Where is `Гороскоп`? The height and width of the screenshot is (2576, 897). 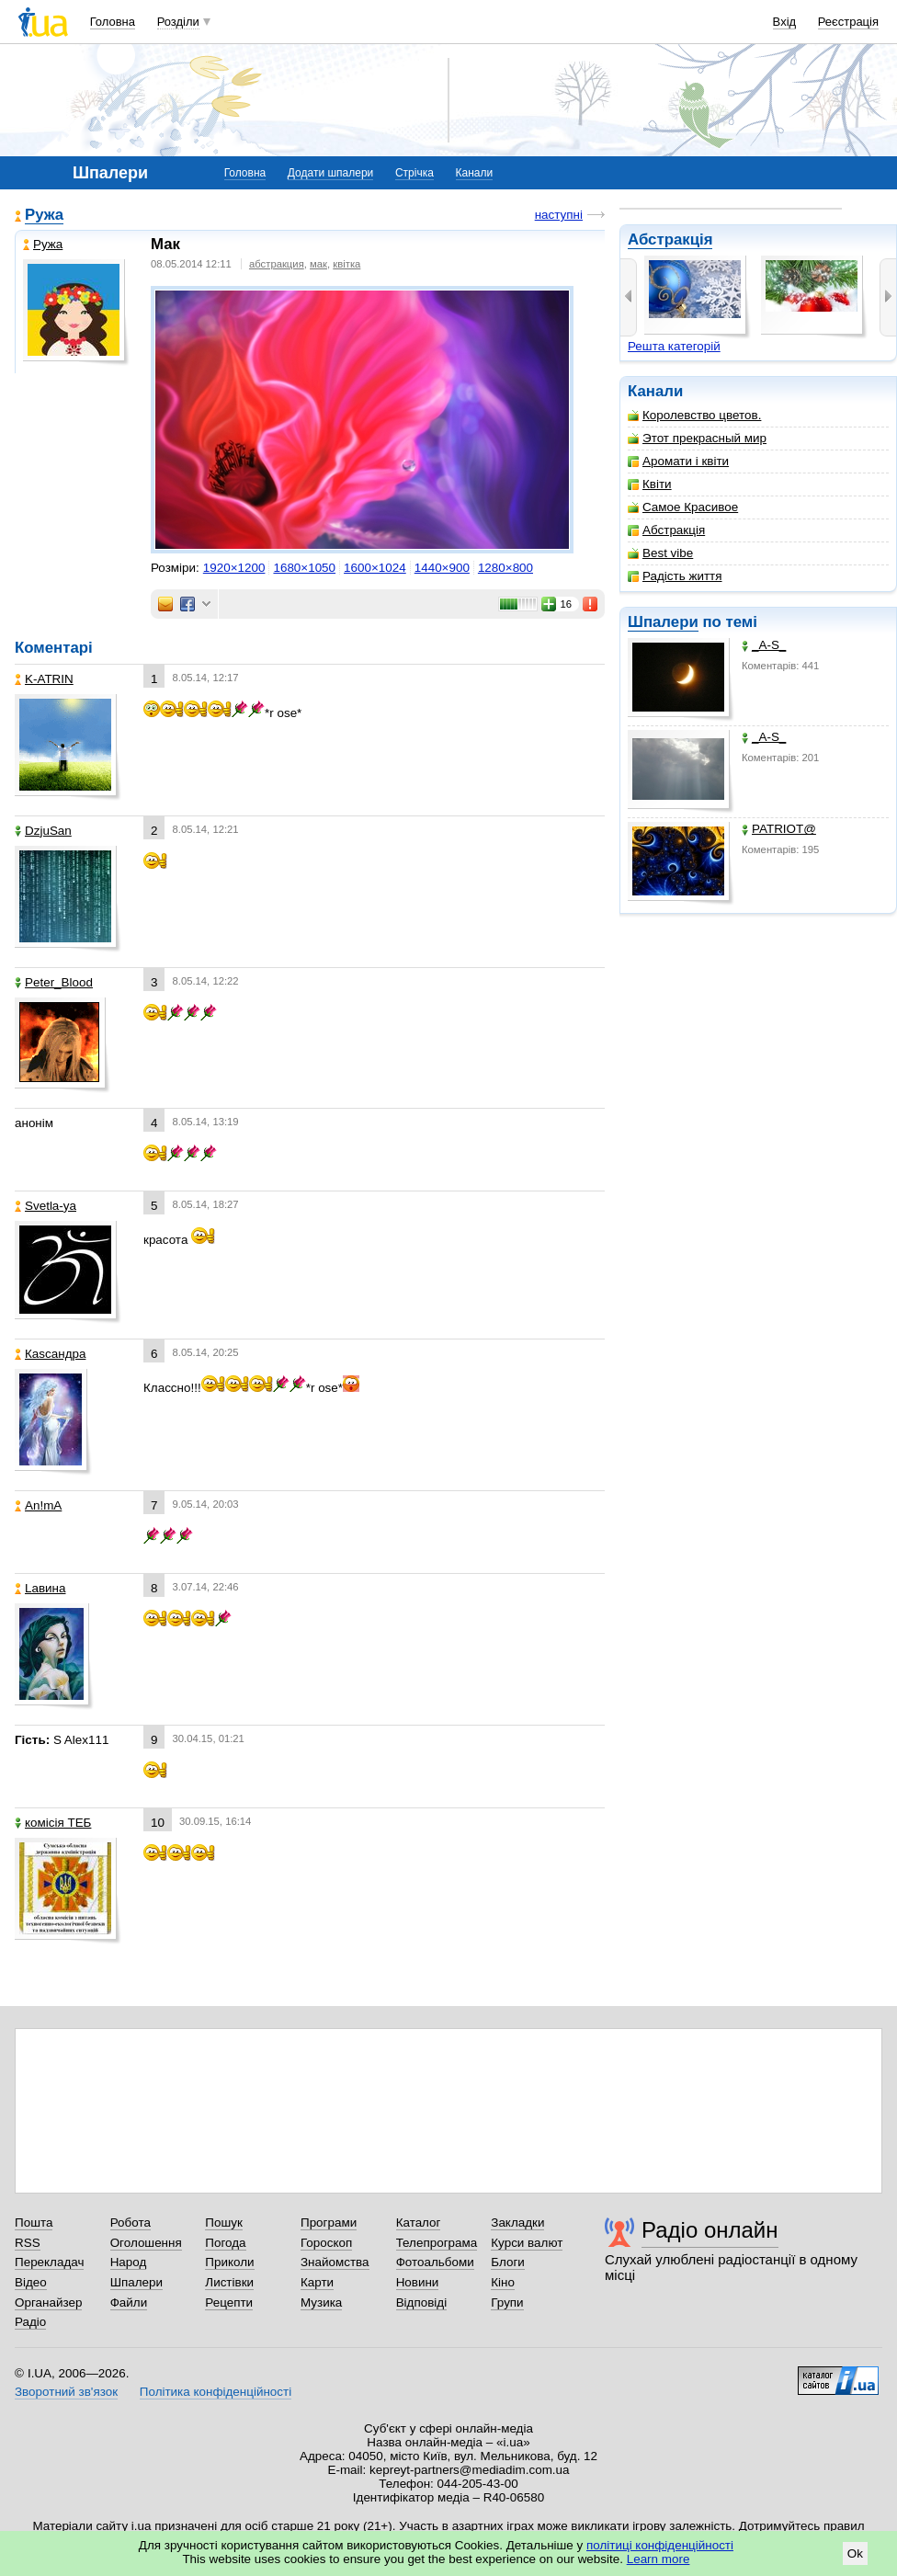 Гороскоп is located at coordinates (326, 2243).